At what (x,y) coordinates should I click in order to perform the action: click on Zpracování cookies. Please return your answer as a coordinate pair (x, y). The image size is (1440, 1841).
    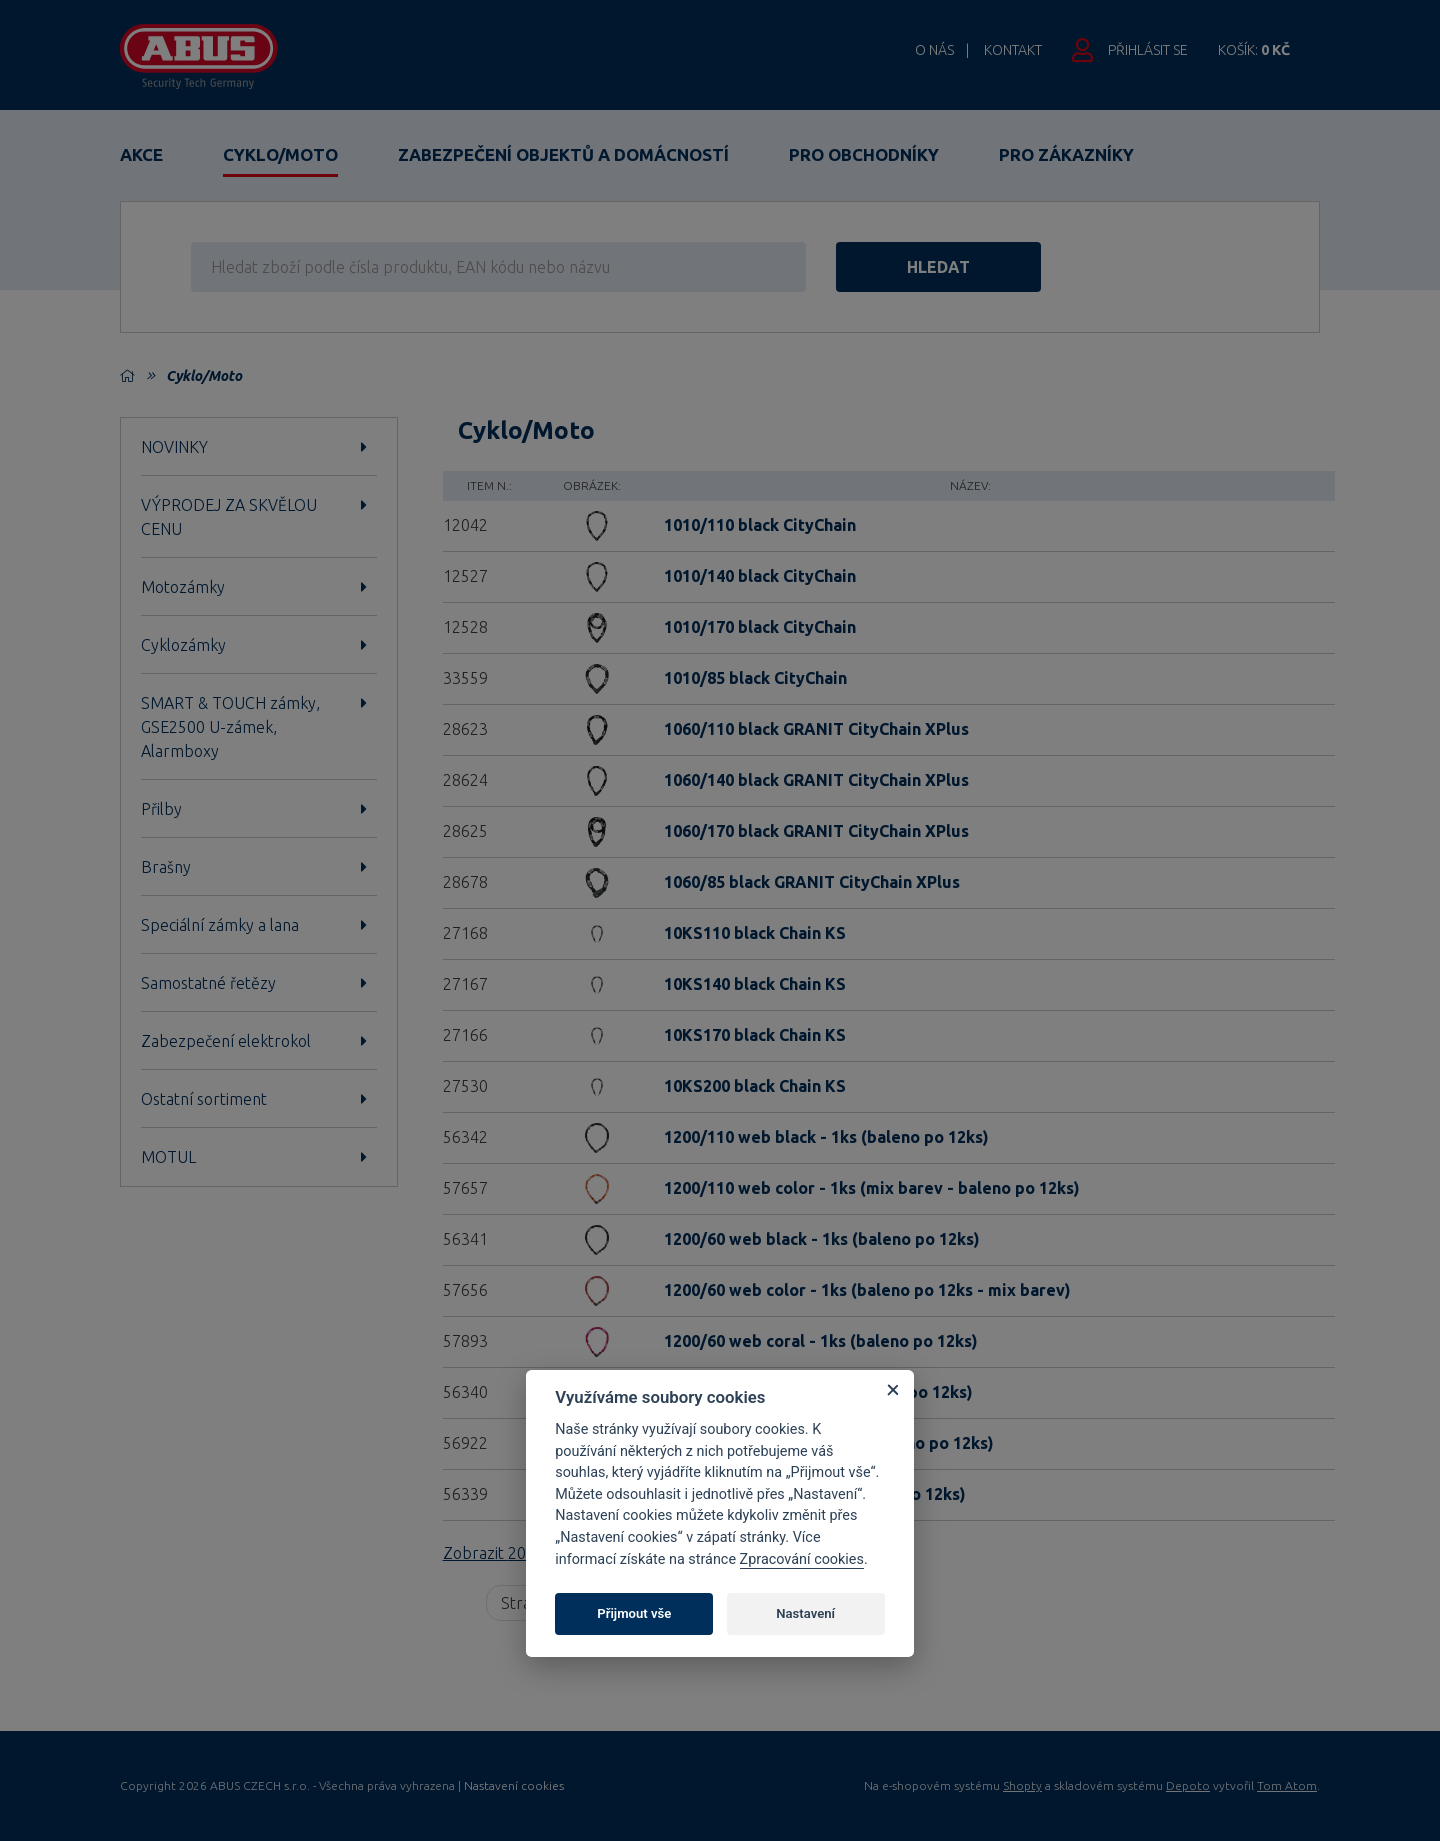
    Looking at the image, I should click on (802, 1559).